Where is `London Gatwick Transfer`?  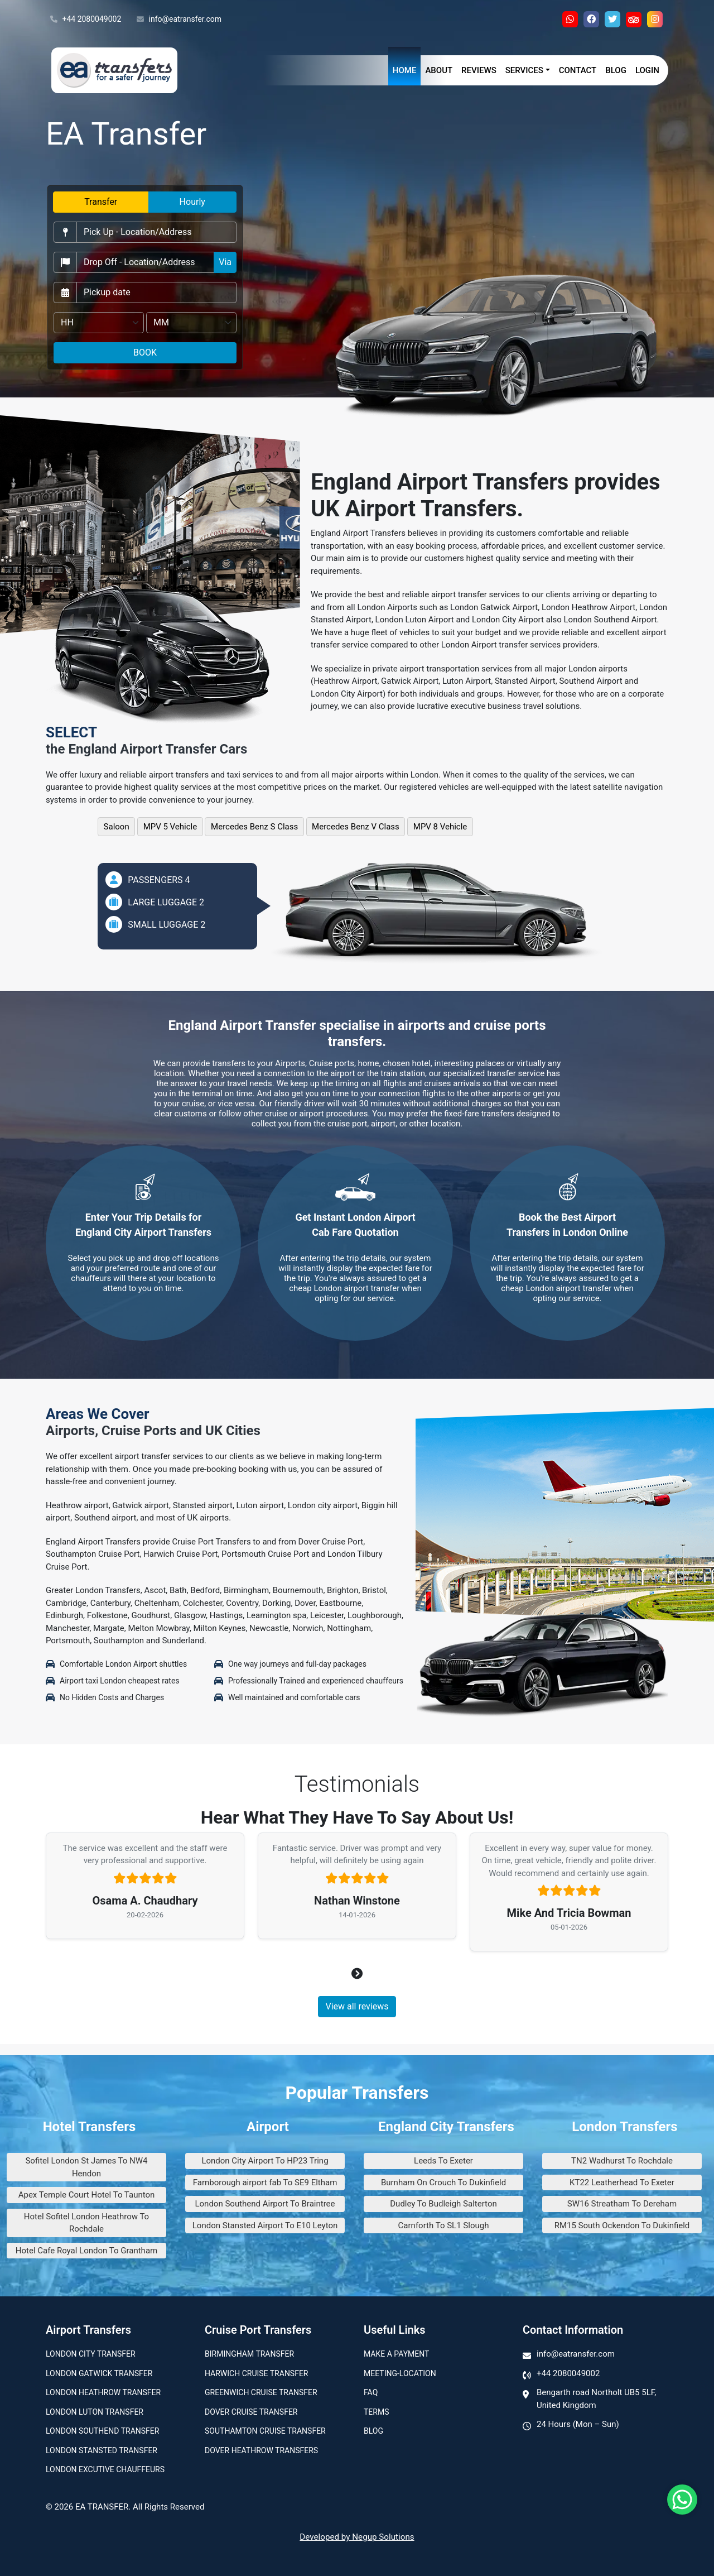 London Gatwick Transfer is located at coordinates (99, 2373).